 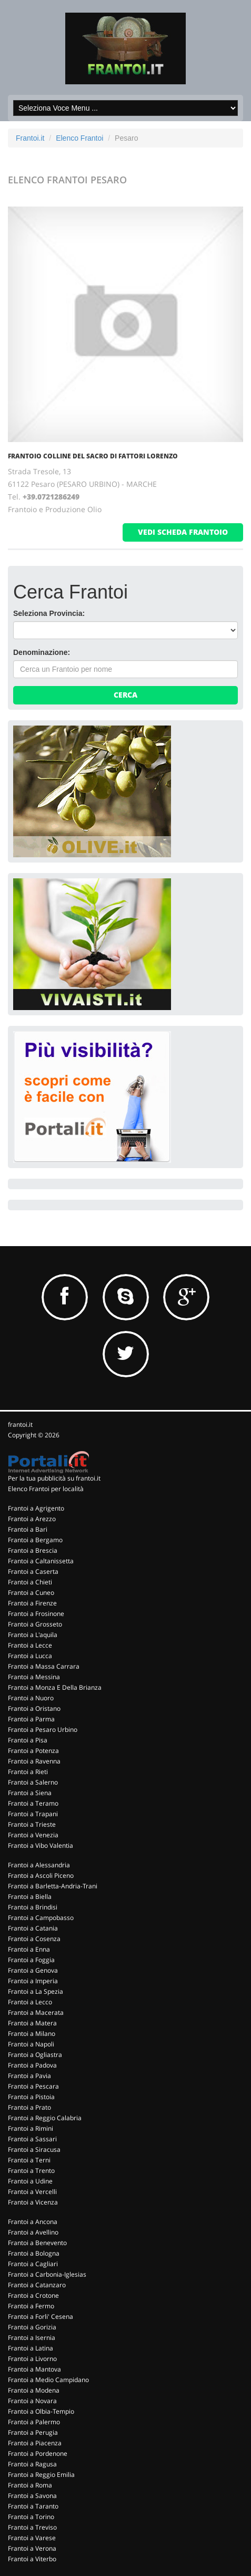 What do you see at coordinates (33, 1750) in the screenshot?
I see `Frantoi a Potenza` at bounding box center [33, 1750].